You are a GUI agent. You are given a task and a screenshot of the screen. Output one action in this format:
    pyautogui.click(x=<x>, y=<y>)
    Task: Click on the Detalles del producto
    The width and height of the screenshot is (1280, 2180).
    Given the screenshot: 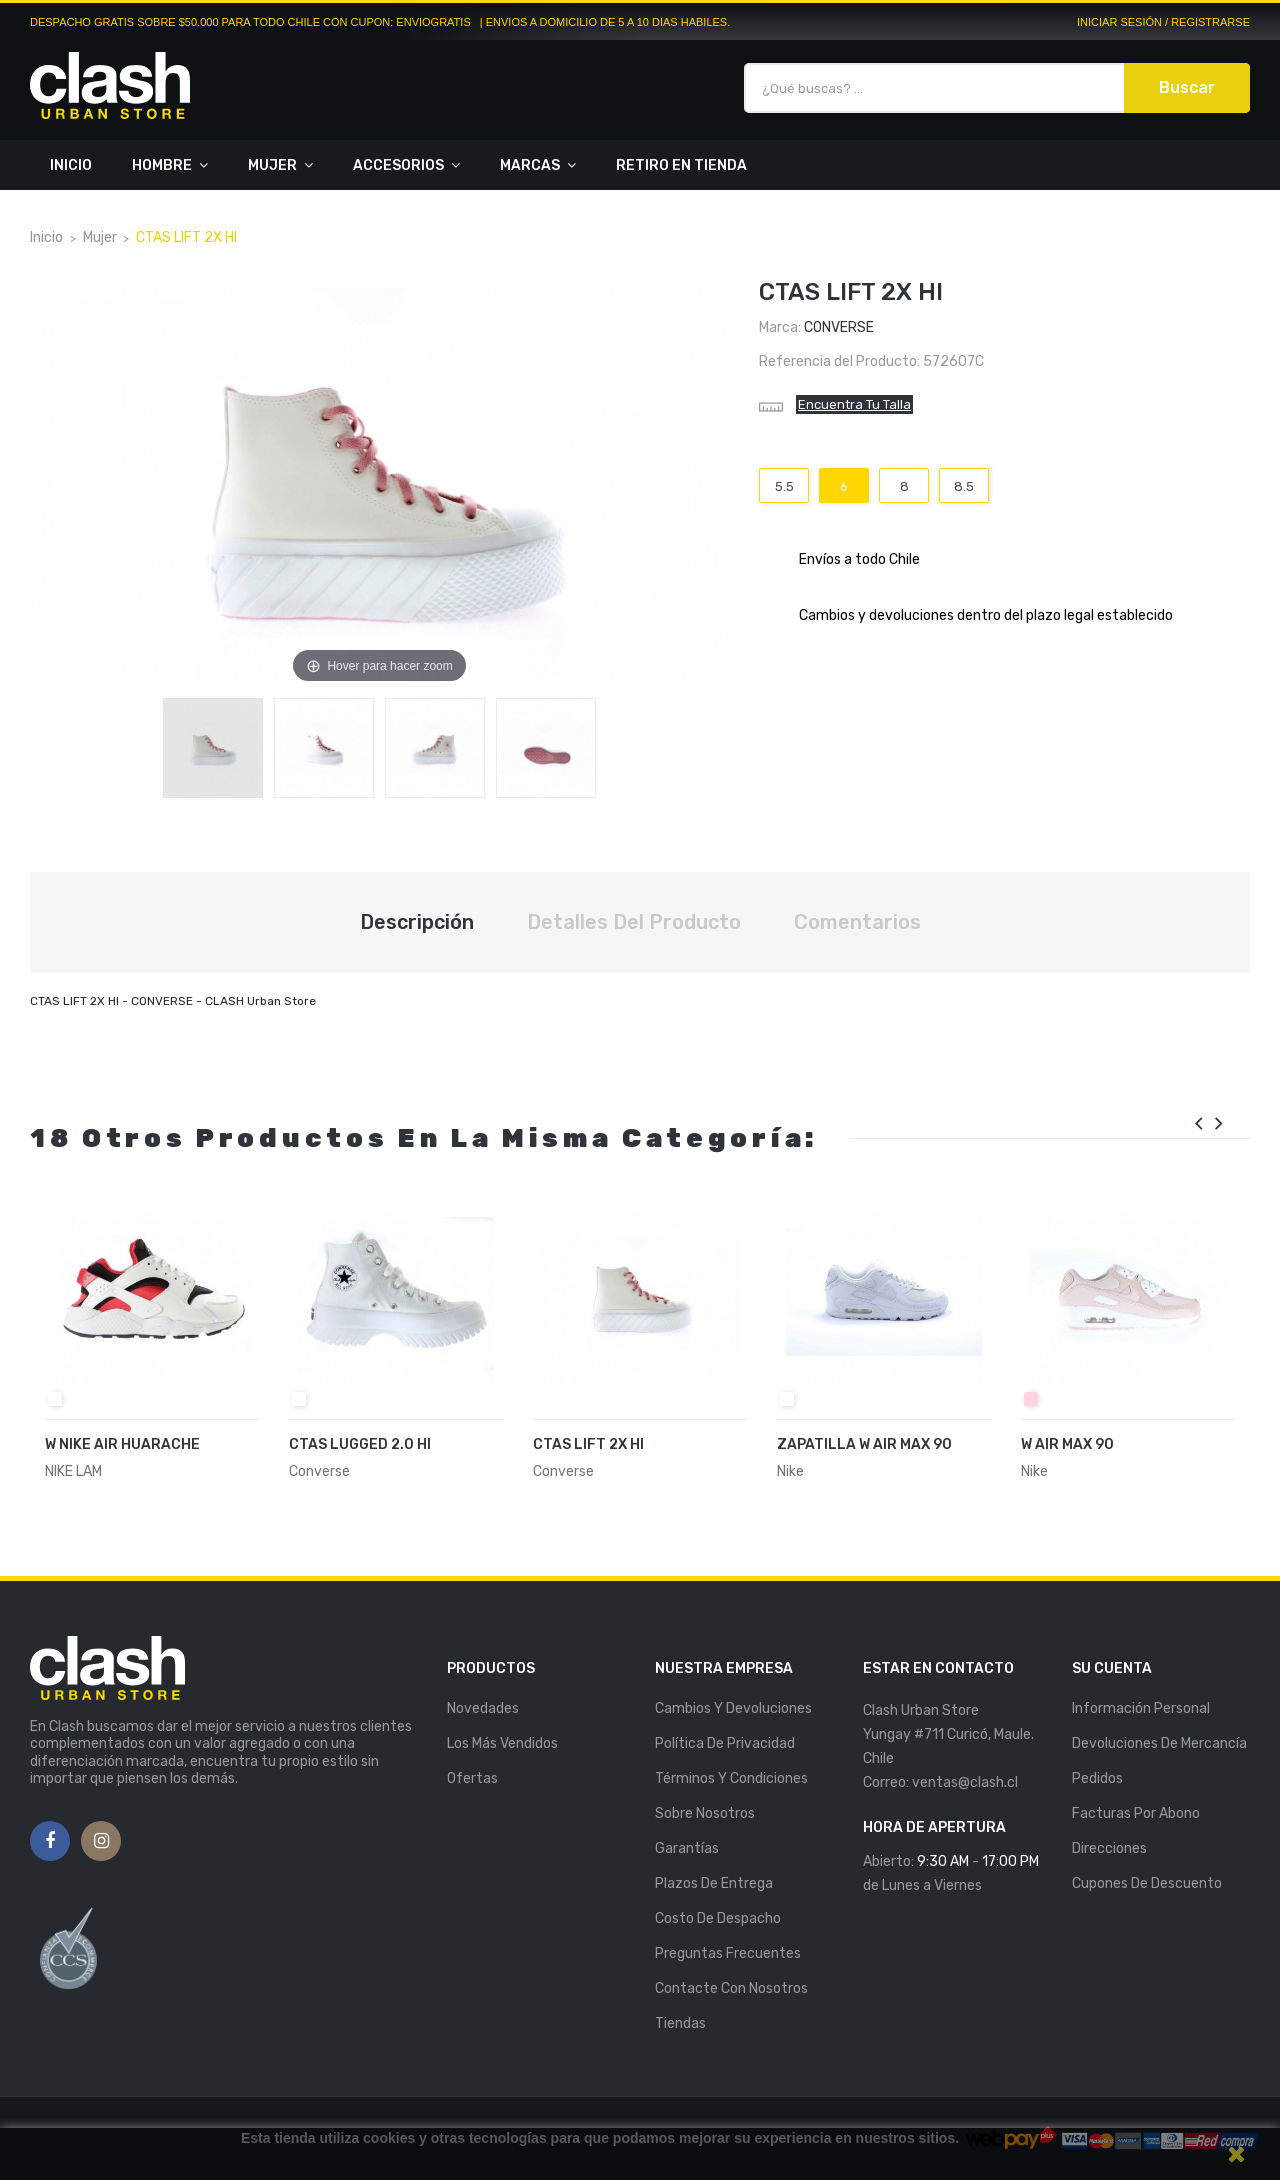 What is the action you would take?
    pyautogui.click(x=634, y=922)
    